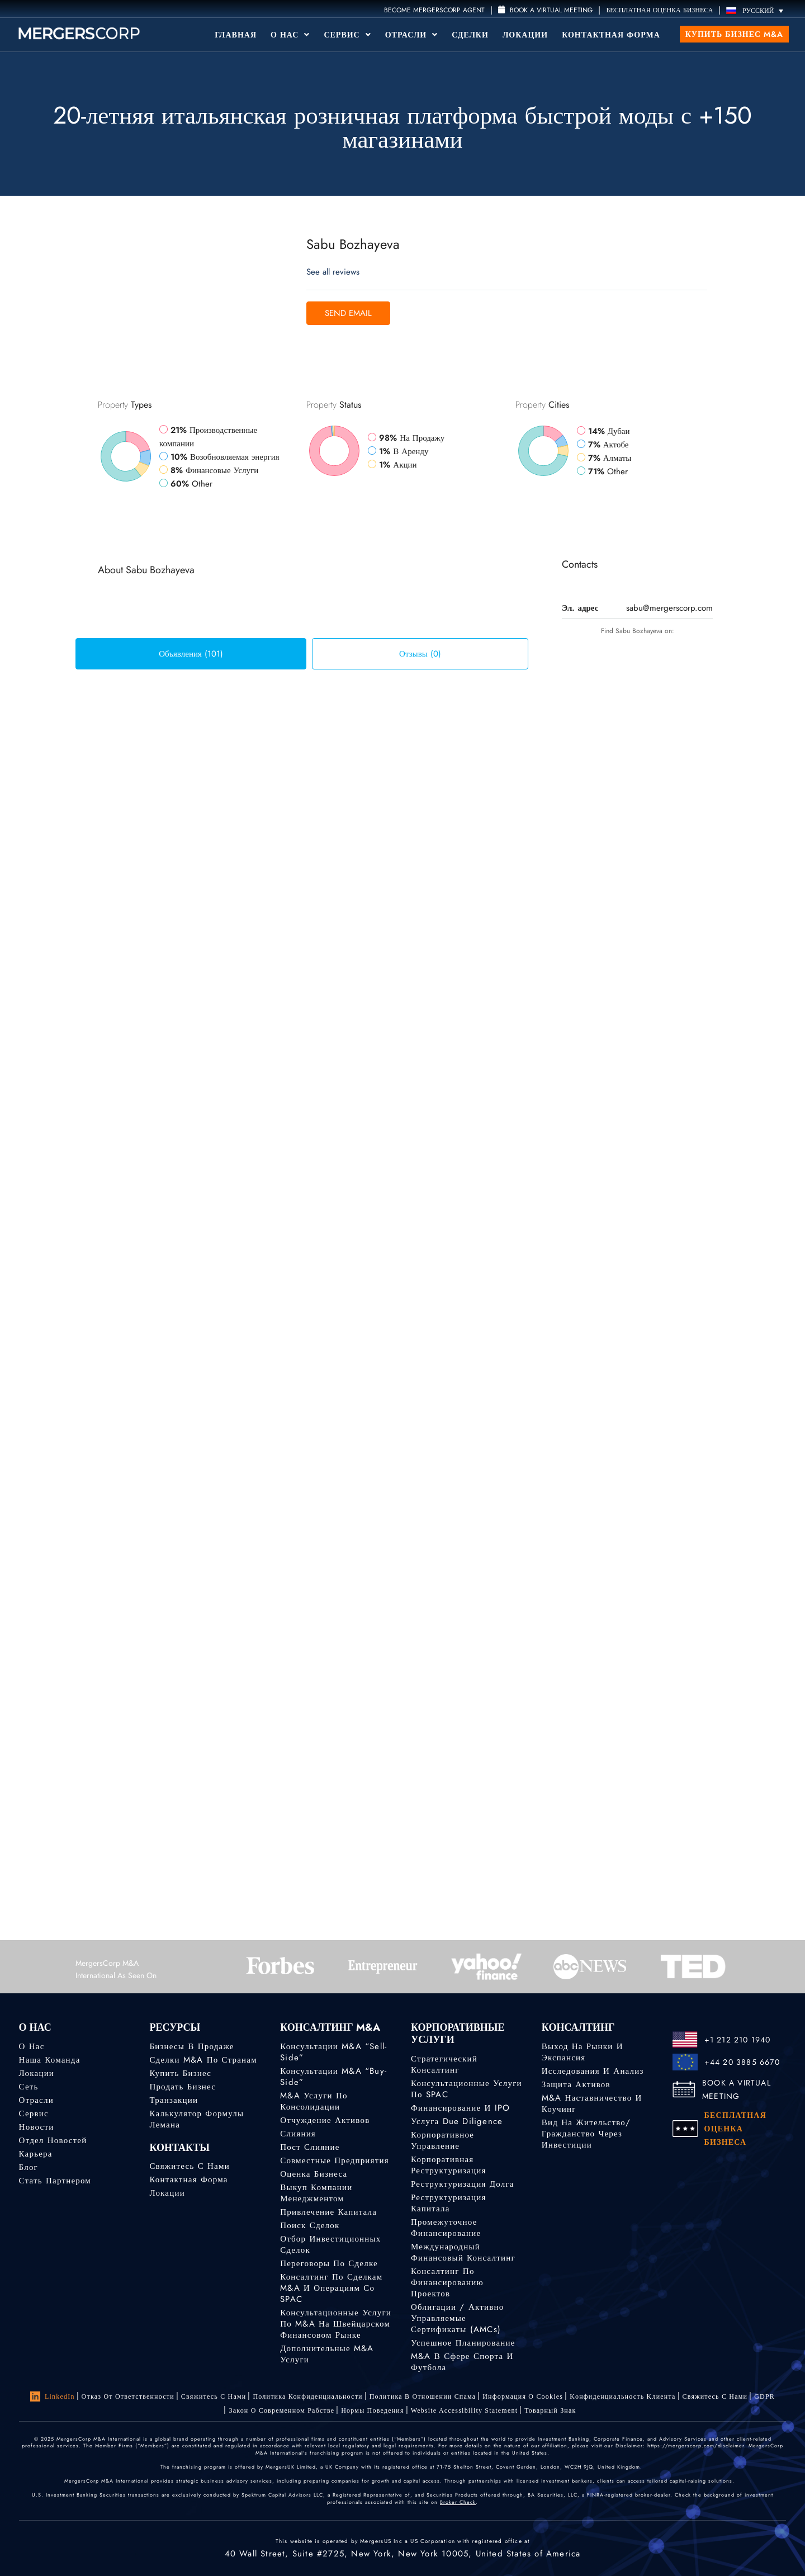 The width and height of the screenshot is (805, 2576). What do you see at coordinates (333, 2052) in the screenshot?
I see `Консультации M&A “Sell-Side”` at bounding box center [333, 2052].